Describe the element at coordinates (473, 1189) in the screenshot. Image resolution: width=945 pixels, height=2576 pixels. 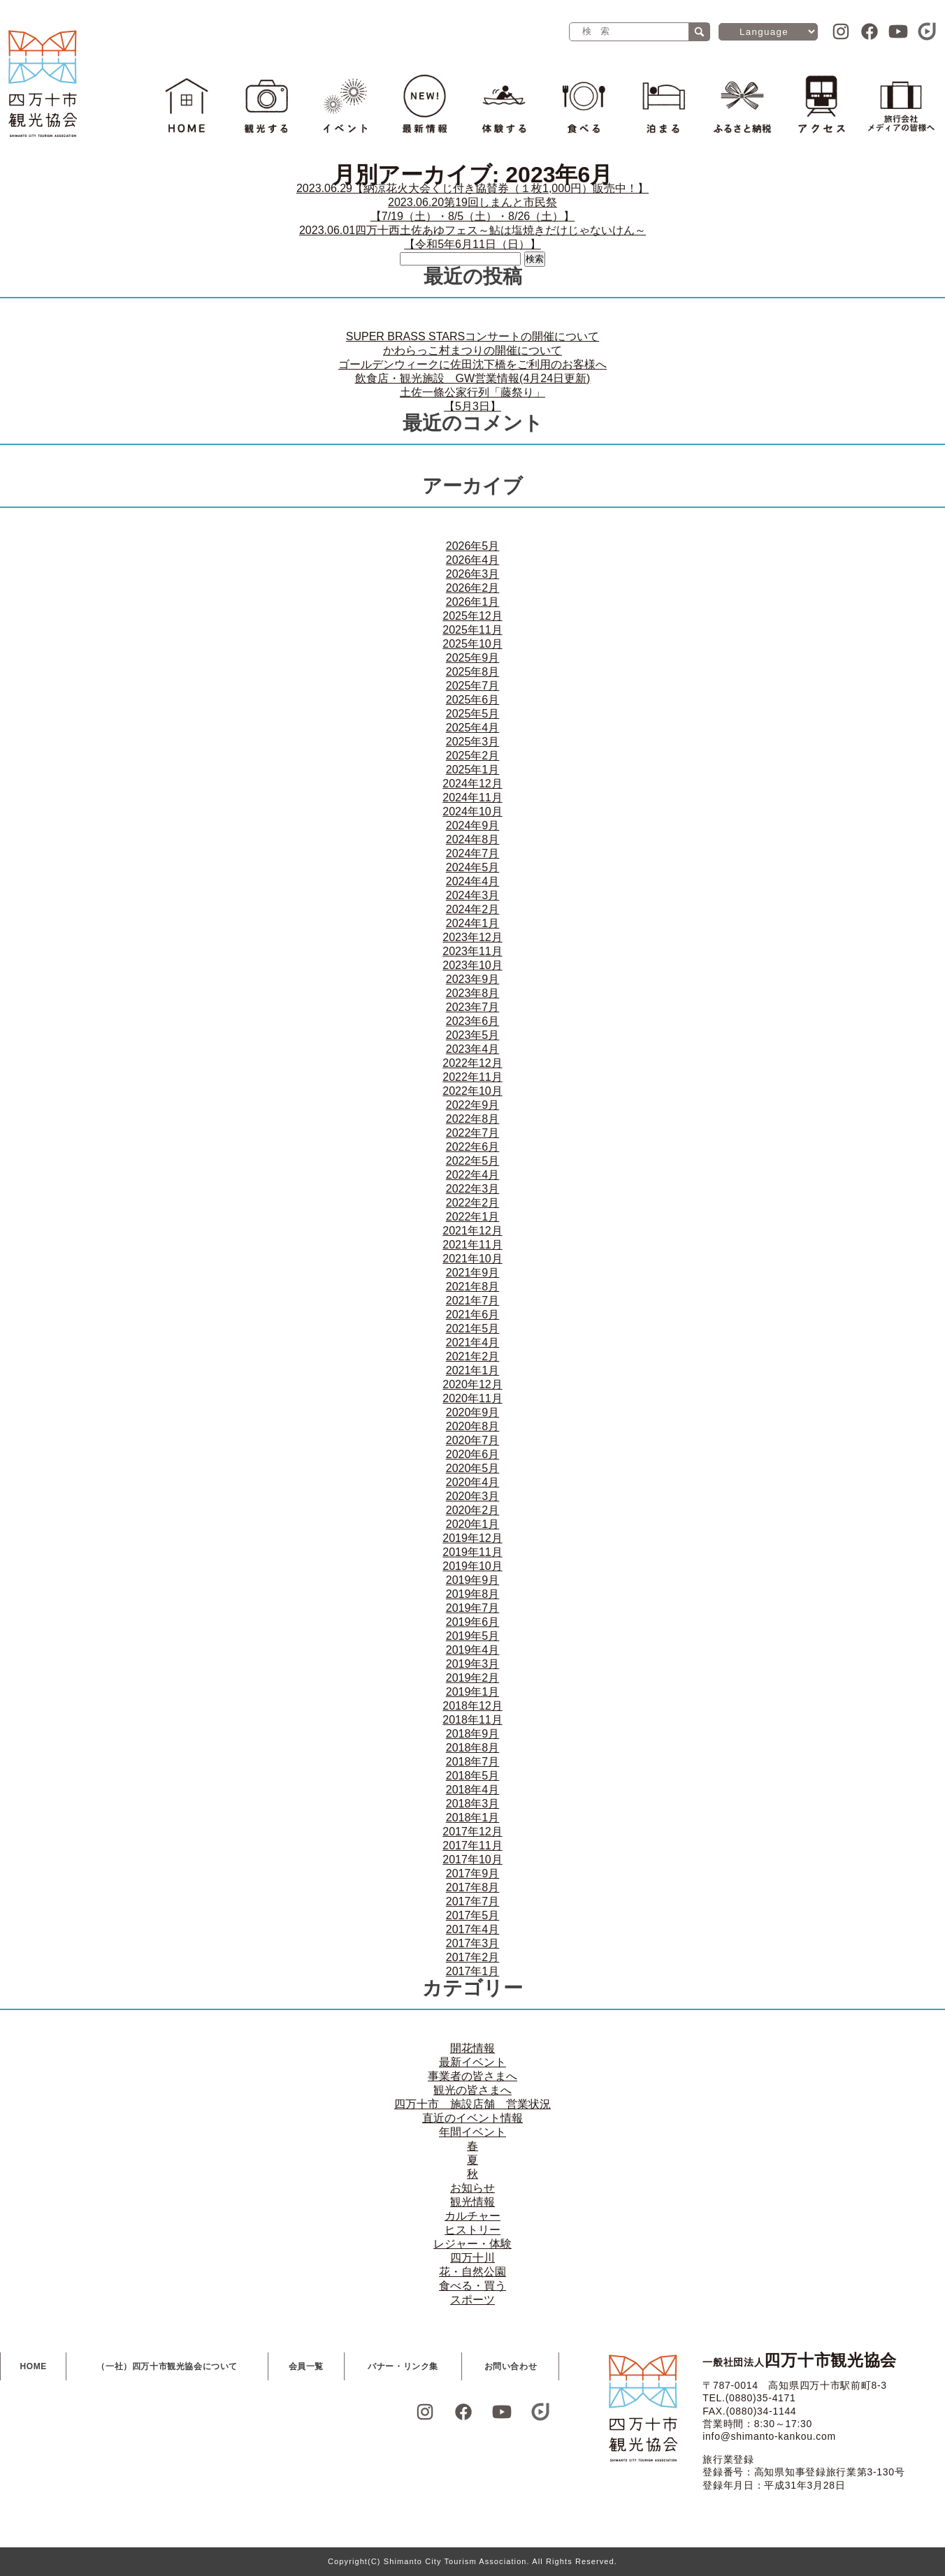
I see `2022年3月` at that location.